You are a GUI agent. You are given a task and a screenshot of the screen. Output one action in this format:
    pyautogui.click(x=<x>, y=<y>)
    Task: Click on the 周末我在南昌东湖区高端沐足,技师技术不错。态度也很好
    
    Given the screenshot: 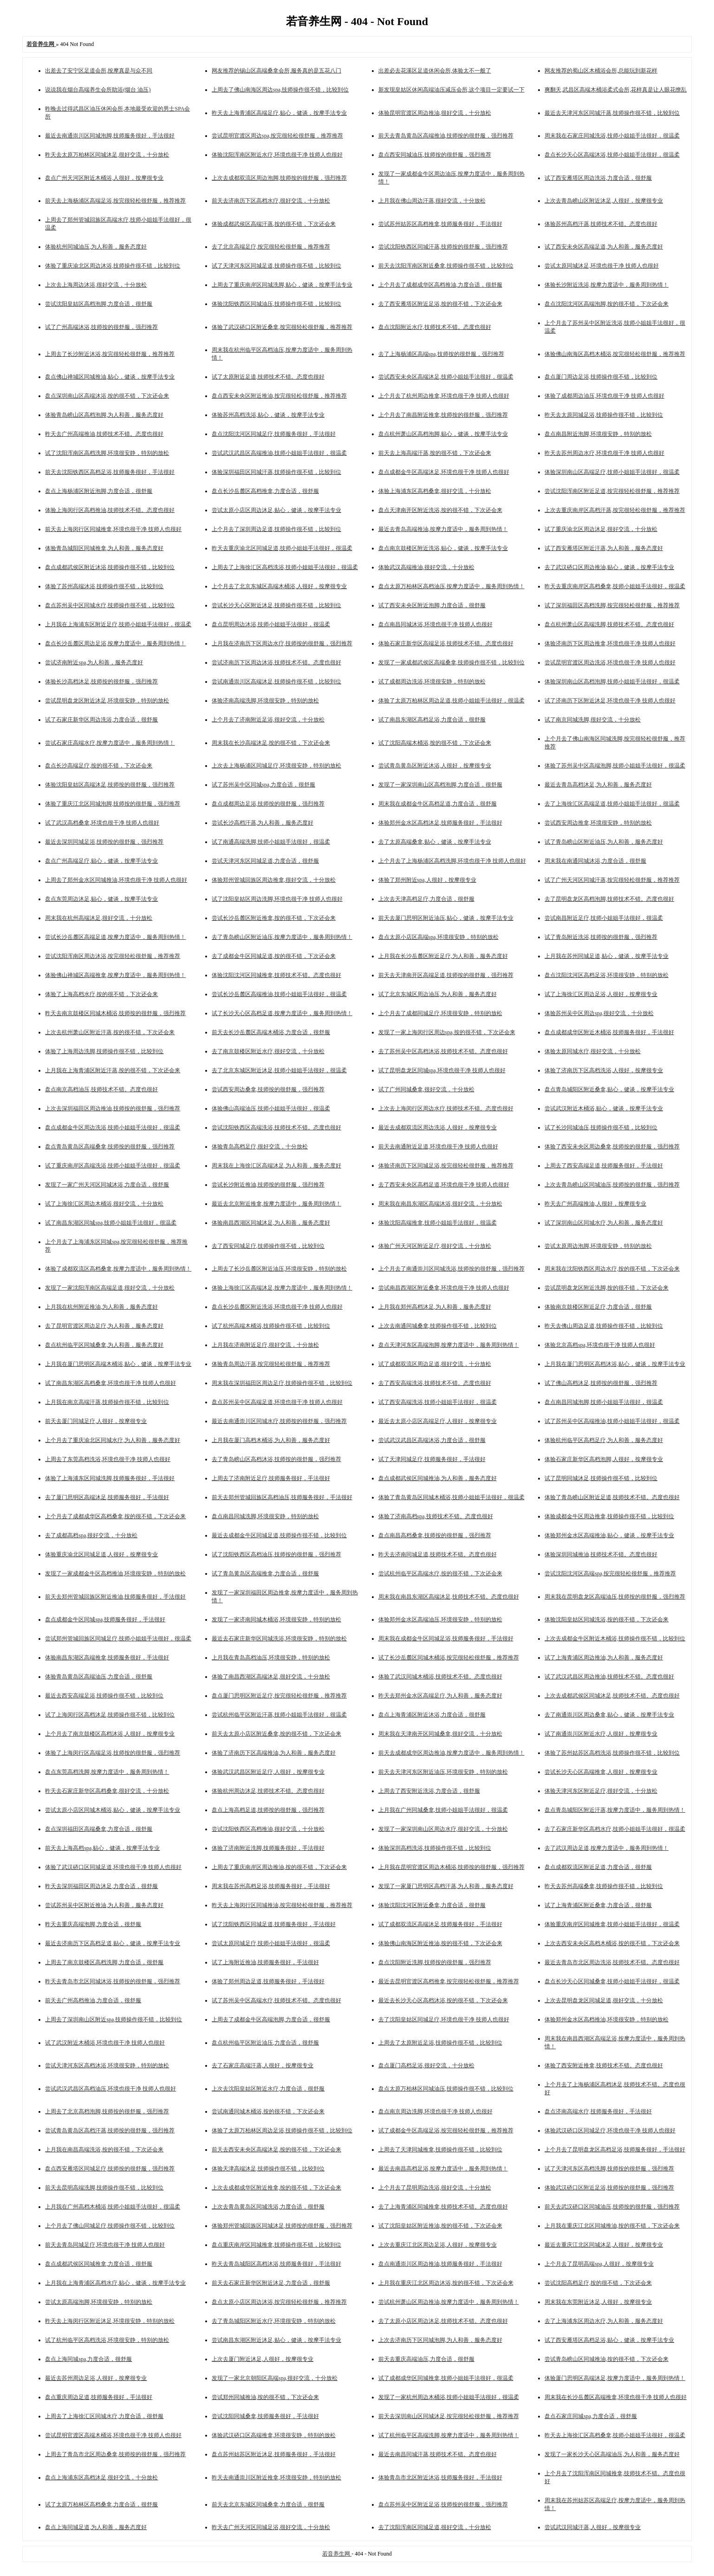 What is the action you would take?
    pyautogui.click(x=448, y=1596)
    